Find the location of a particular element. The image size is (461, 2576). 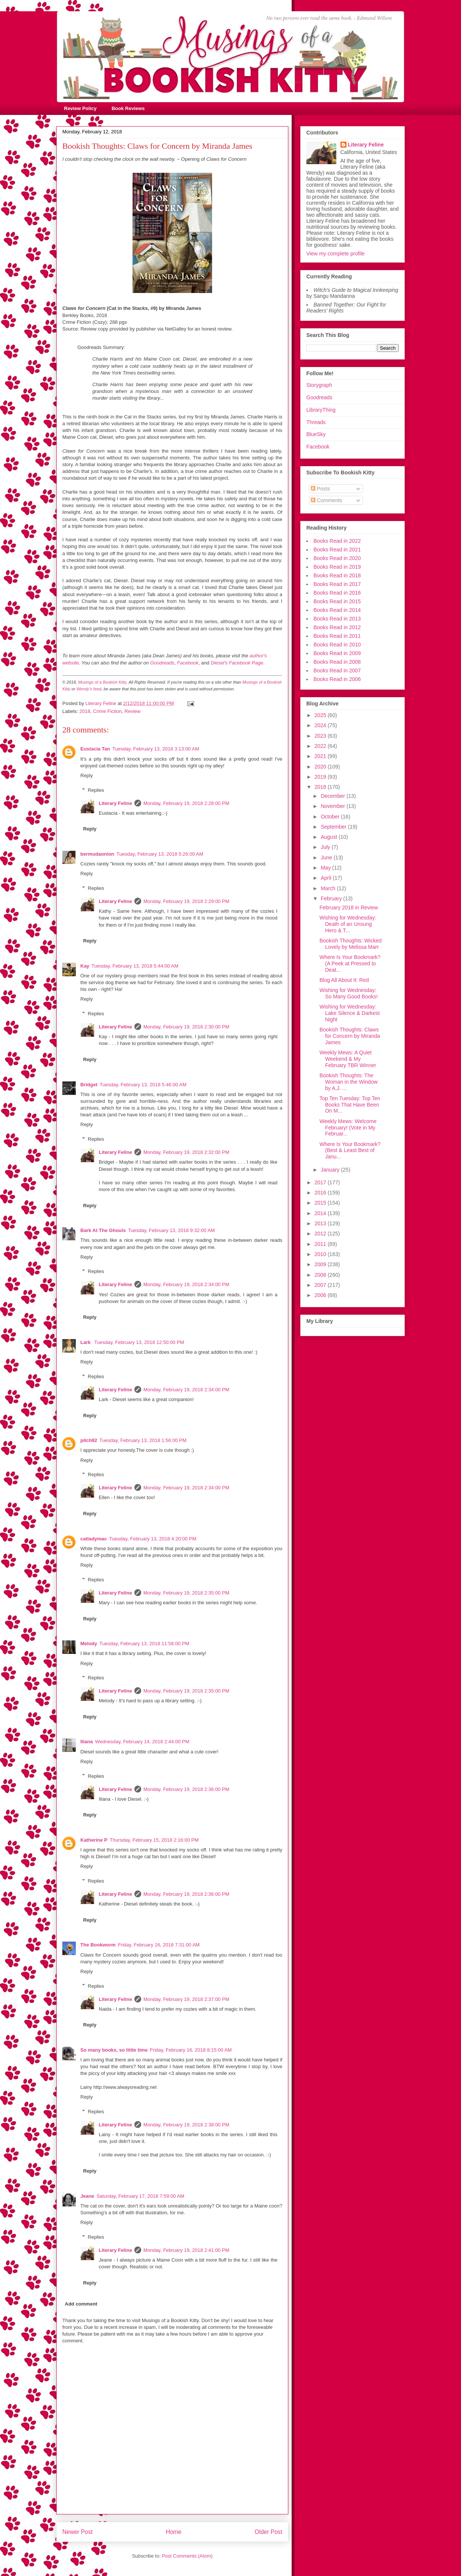

Books Read in 2014 is located at coordinates (337, 610).